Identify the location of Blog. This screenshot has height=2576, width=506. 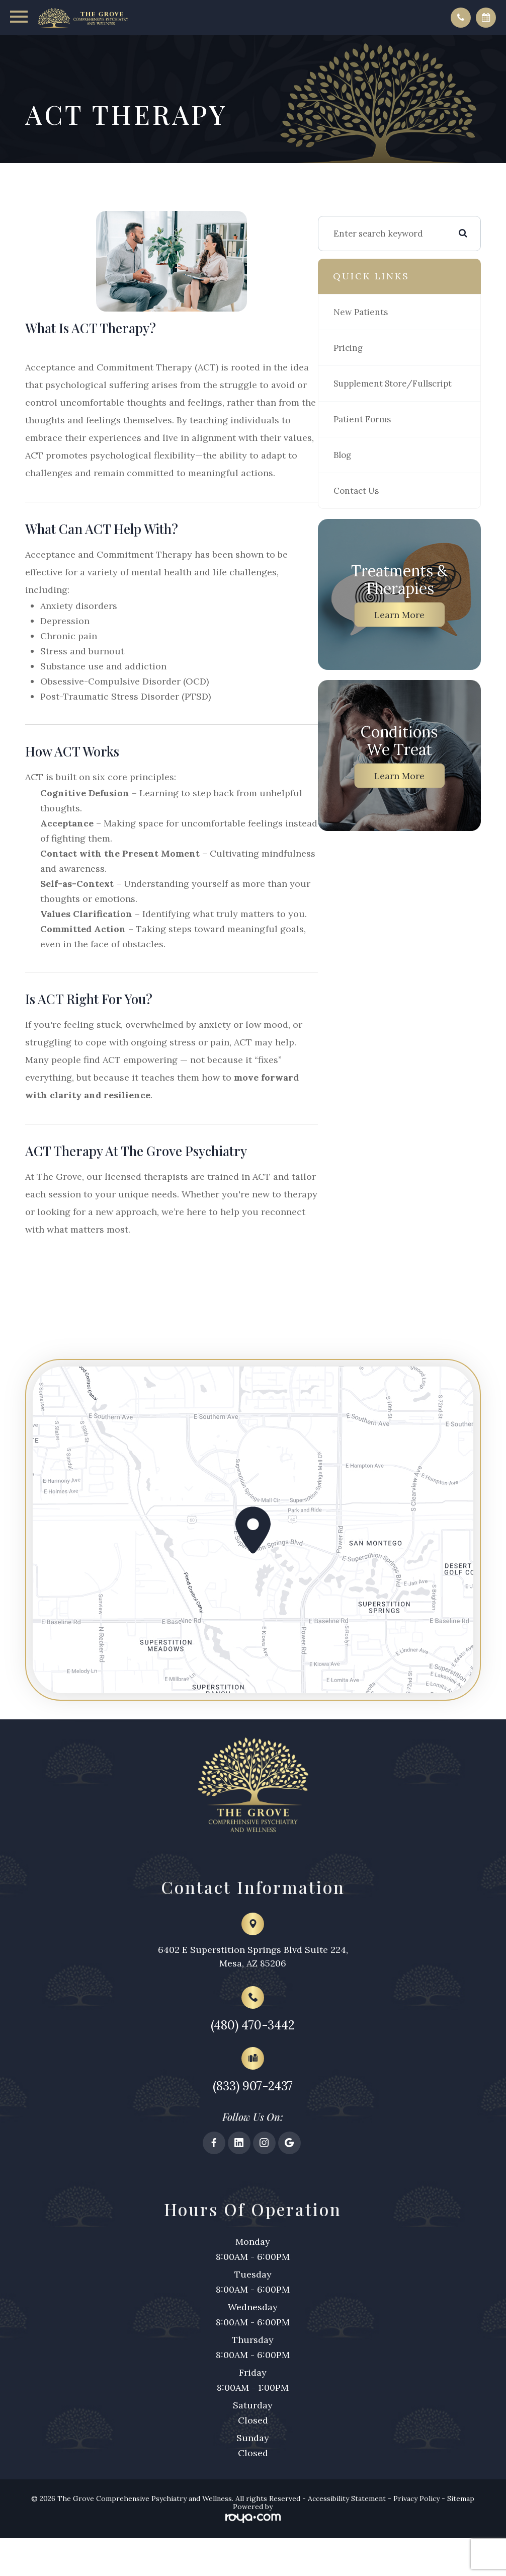
(369, 474).